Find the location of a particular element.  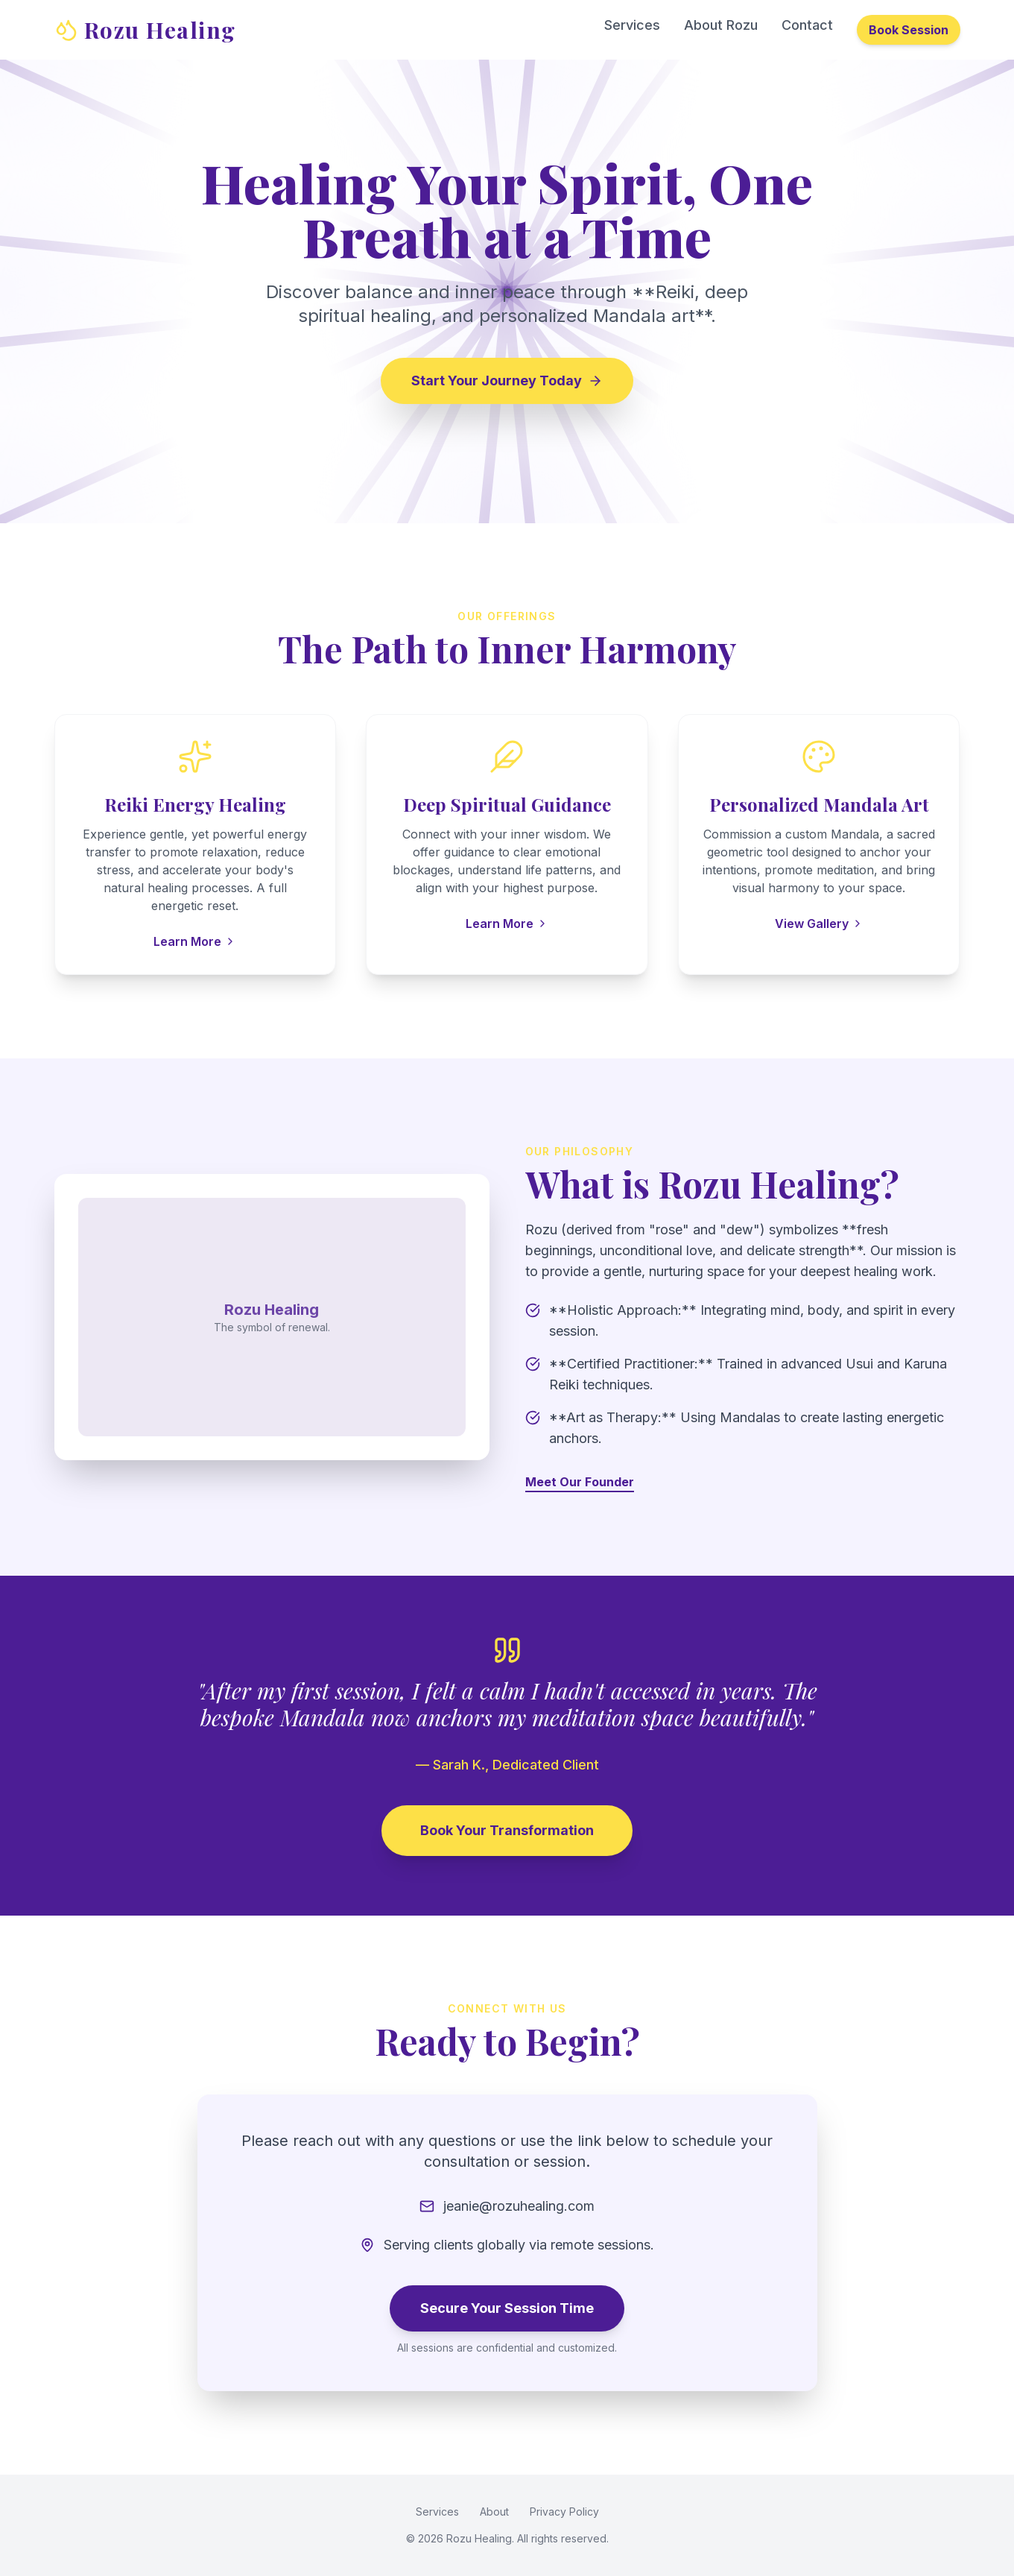

Book Session is located at coordinates (908, 29).